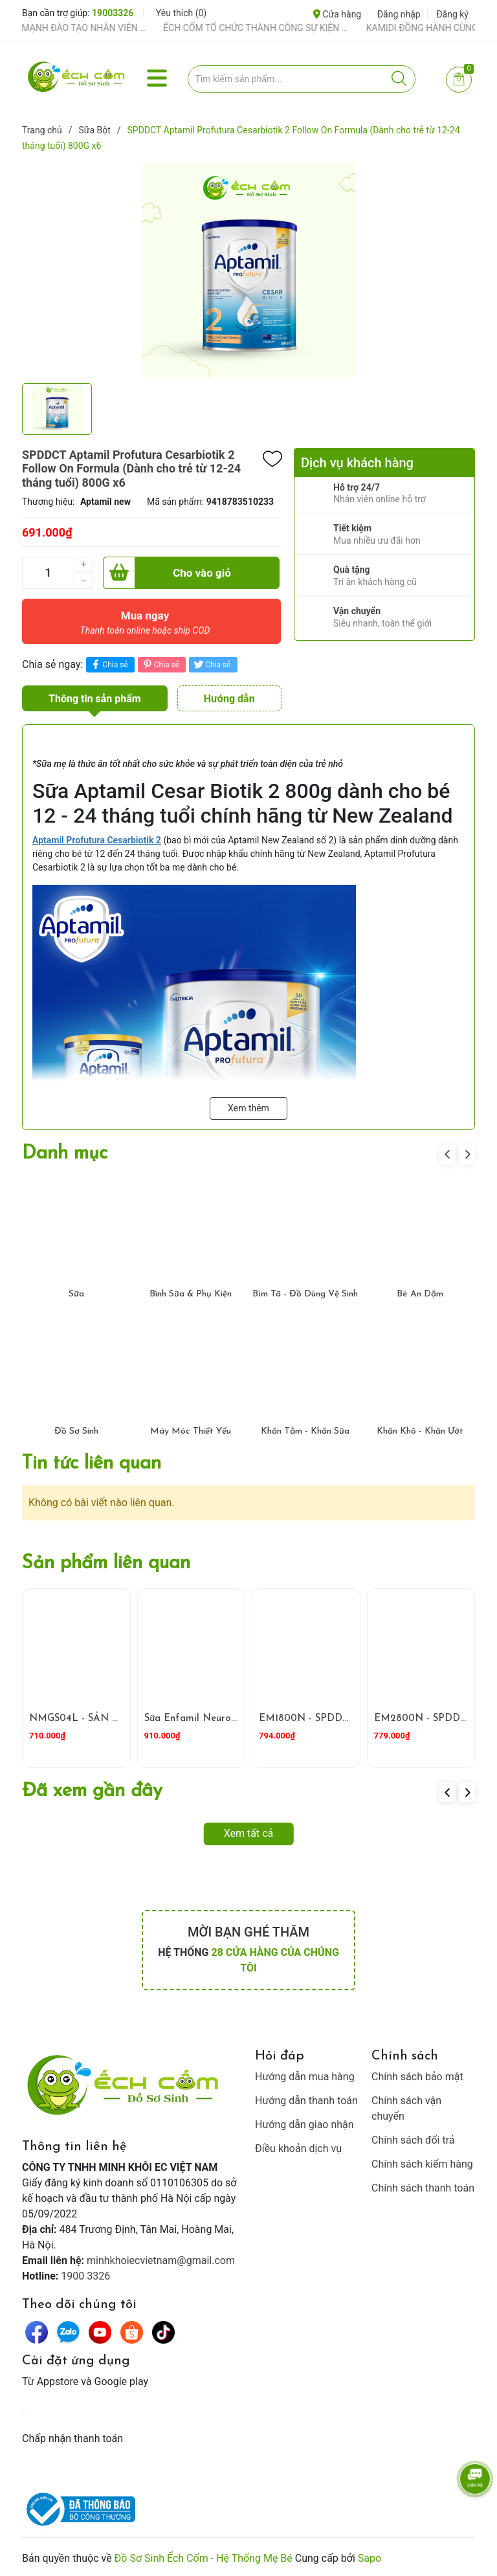  What do you see at coordinates (420, 1294) in the screenshot?
I see `Bé Ăn Dặm` at bounding box center [420, 1294].